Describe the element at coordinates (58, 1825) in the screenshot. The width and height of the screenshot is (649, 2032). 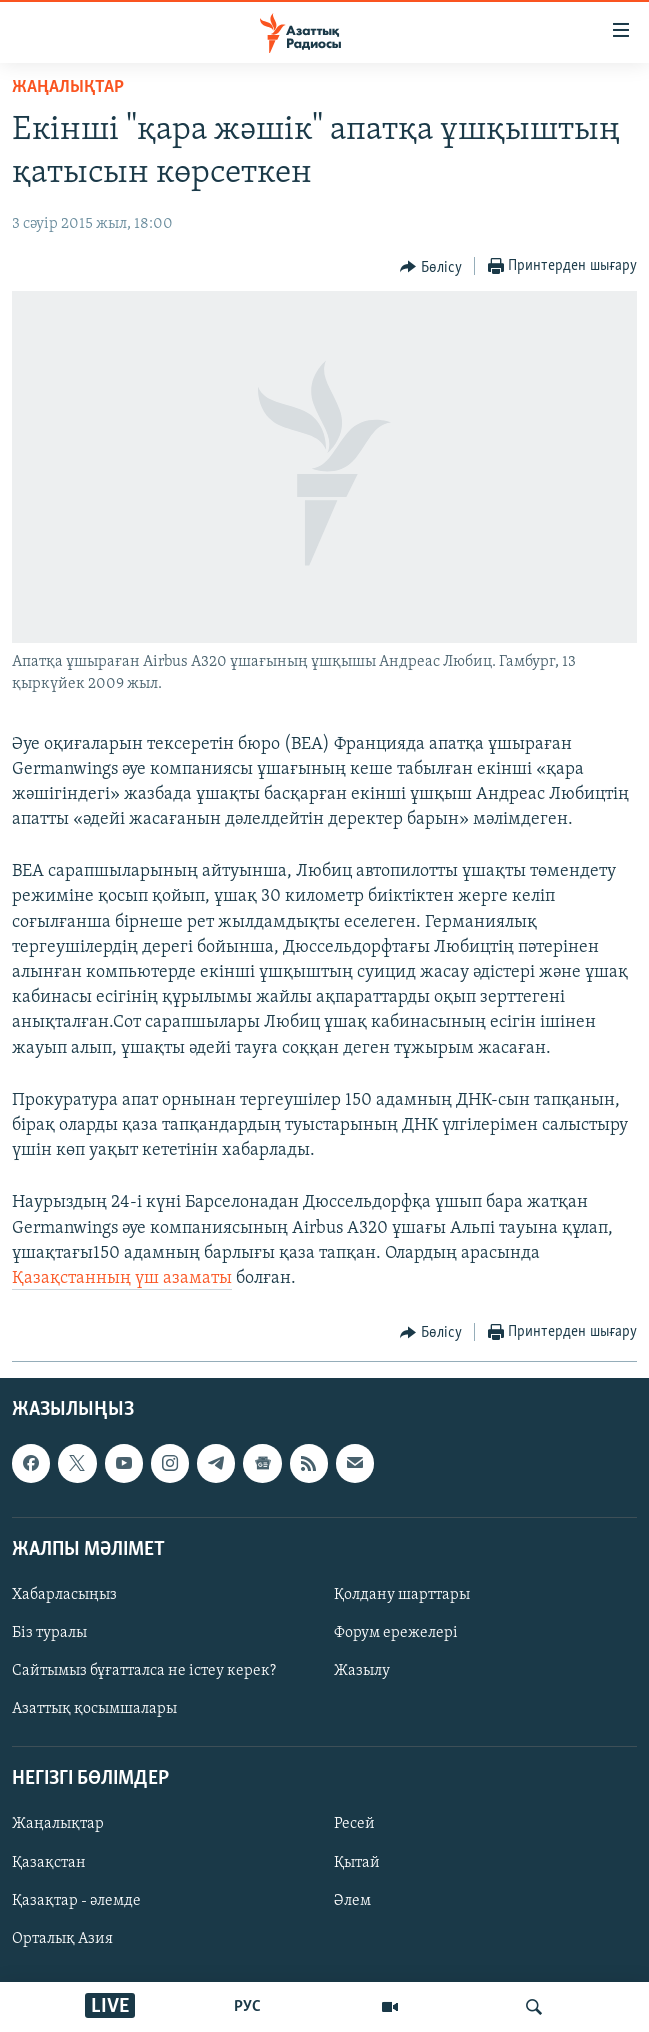
I see `Жаңалықтар` at that location.